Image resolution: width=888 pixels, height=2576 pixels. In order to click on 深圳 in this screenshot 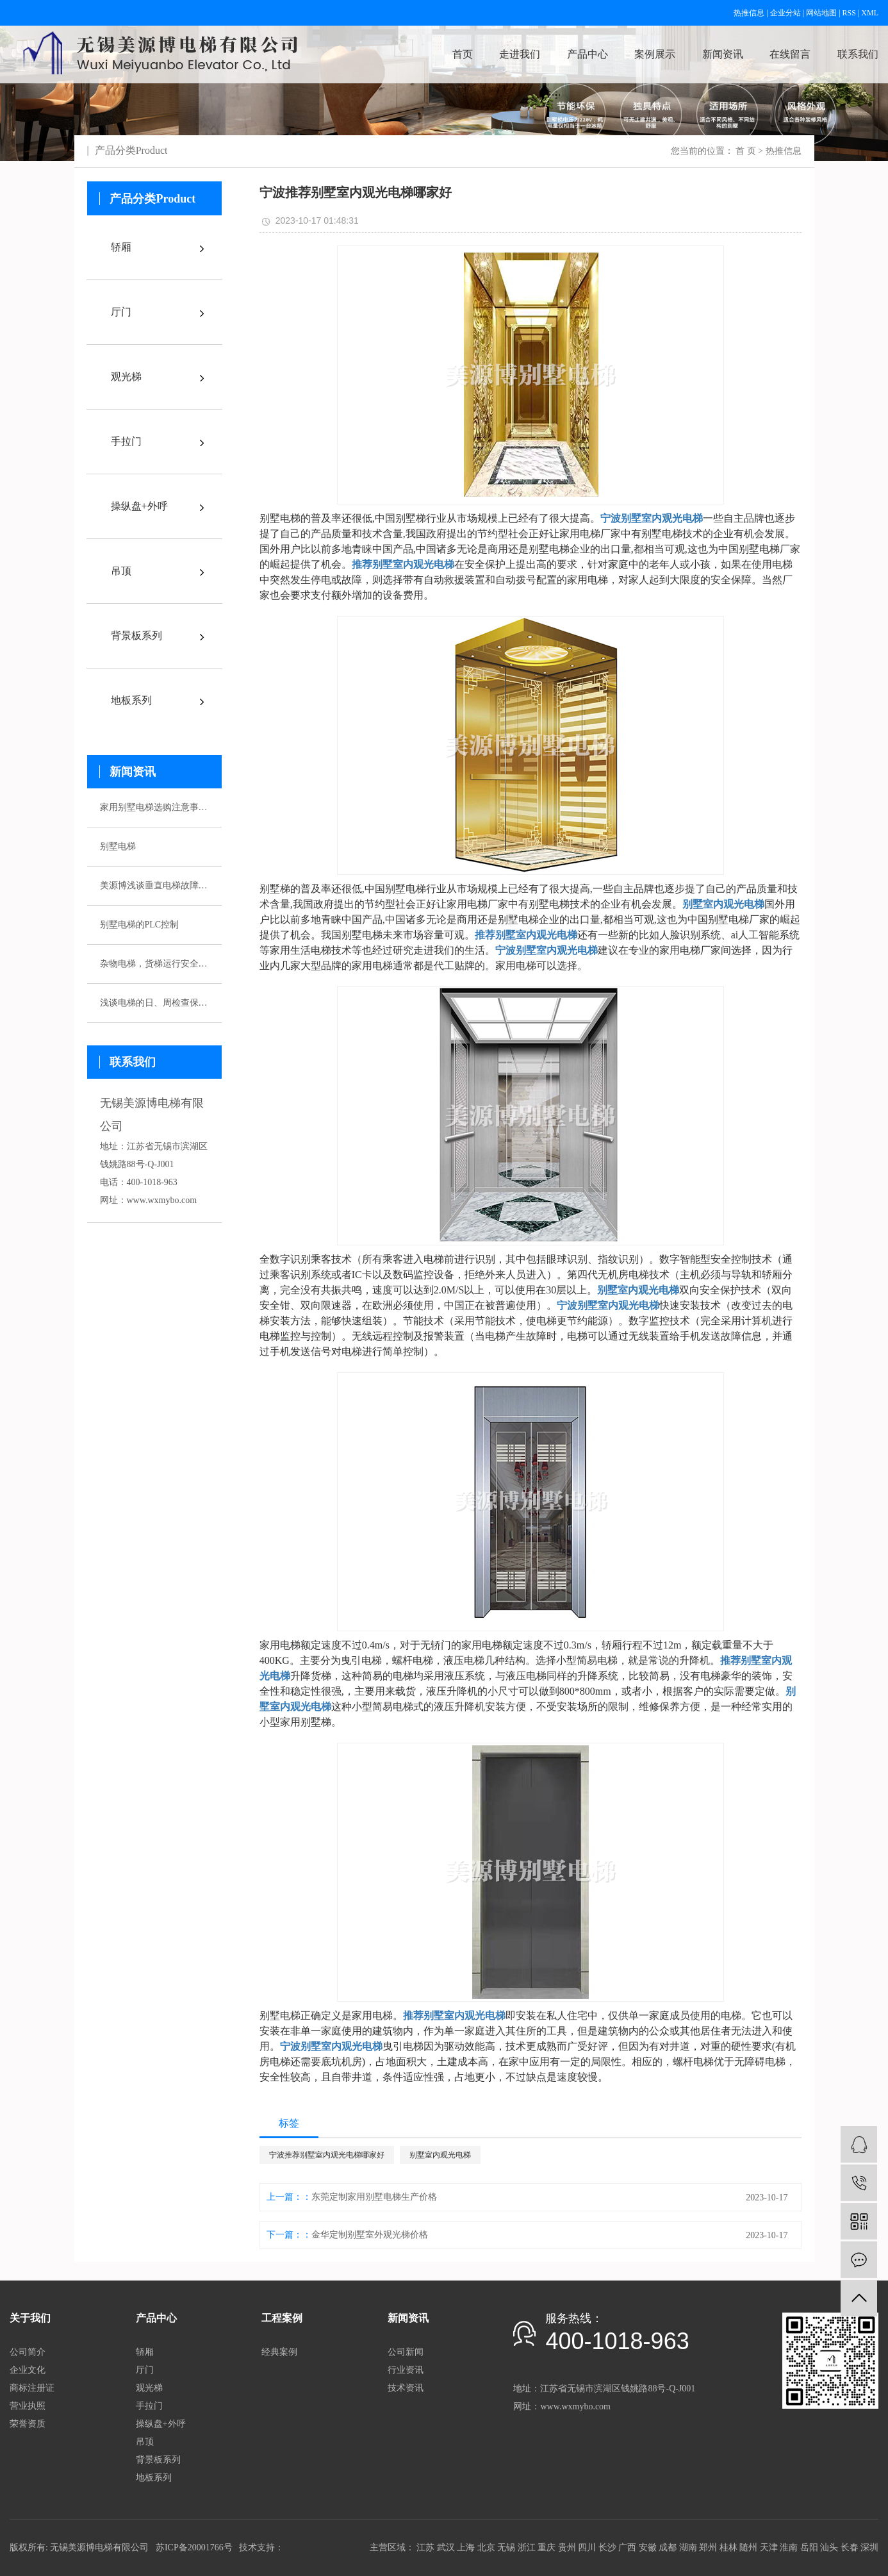, I will do `click(869, 2547)`.